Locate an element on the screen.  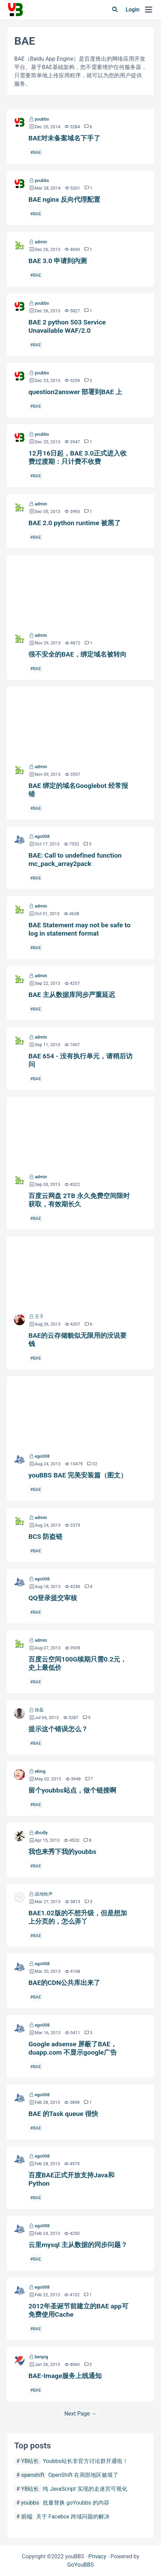
留个youbbs站点，做个链接啊 is located at coordinates (72, 1790).